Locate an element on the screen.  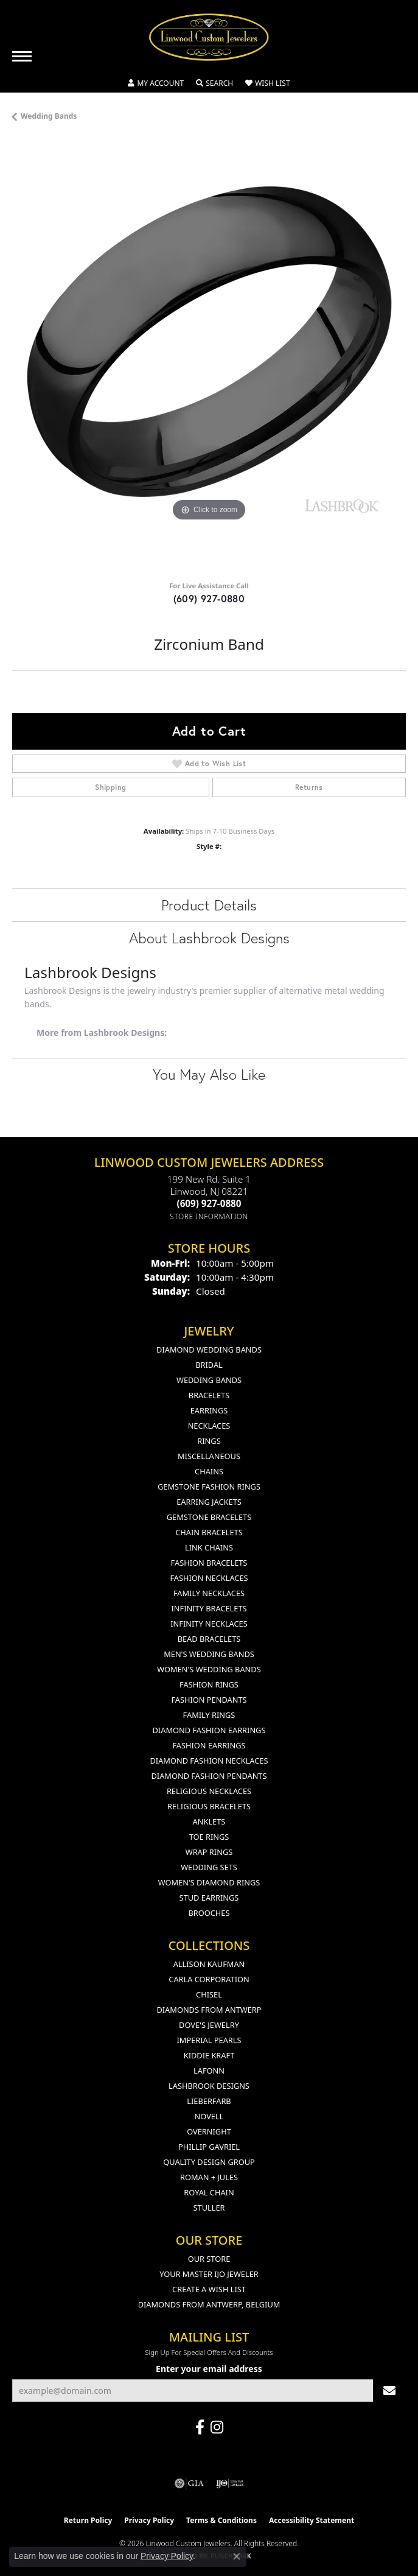
Diamonds from Antwerp [menuitem] is located at coordinates (208, 2009).